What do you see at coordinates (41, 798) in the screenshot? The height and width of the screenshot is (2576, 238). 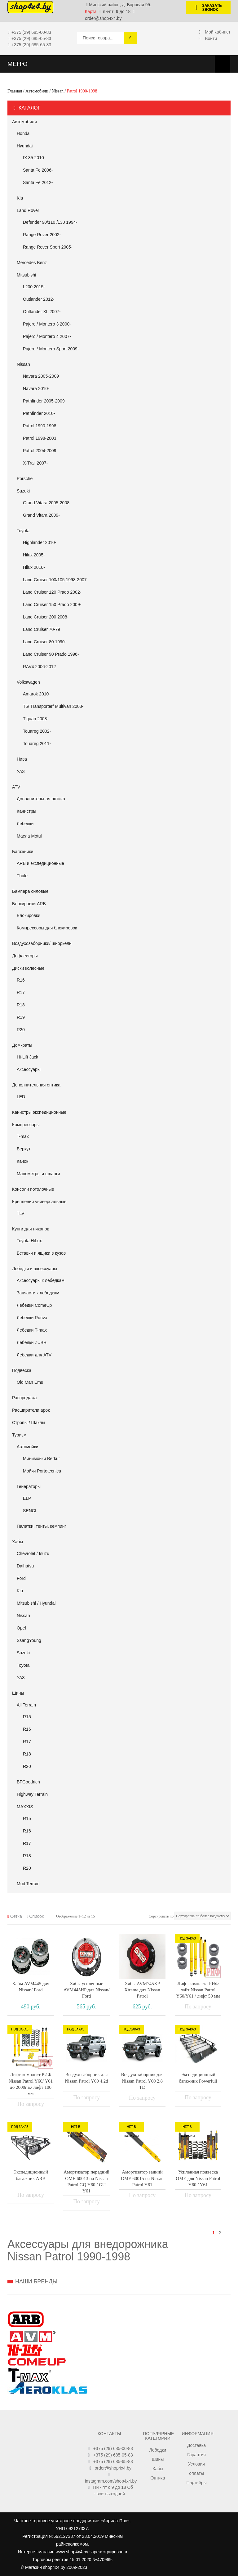 I see `Дополнительная оптика` at bounding box center [41, 798].